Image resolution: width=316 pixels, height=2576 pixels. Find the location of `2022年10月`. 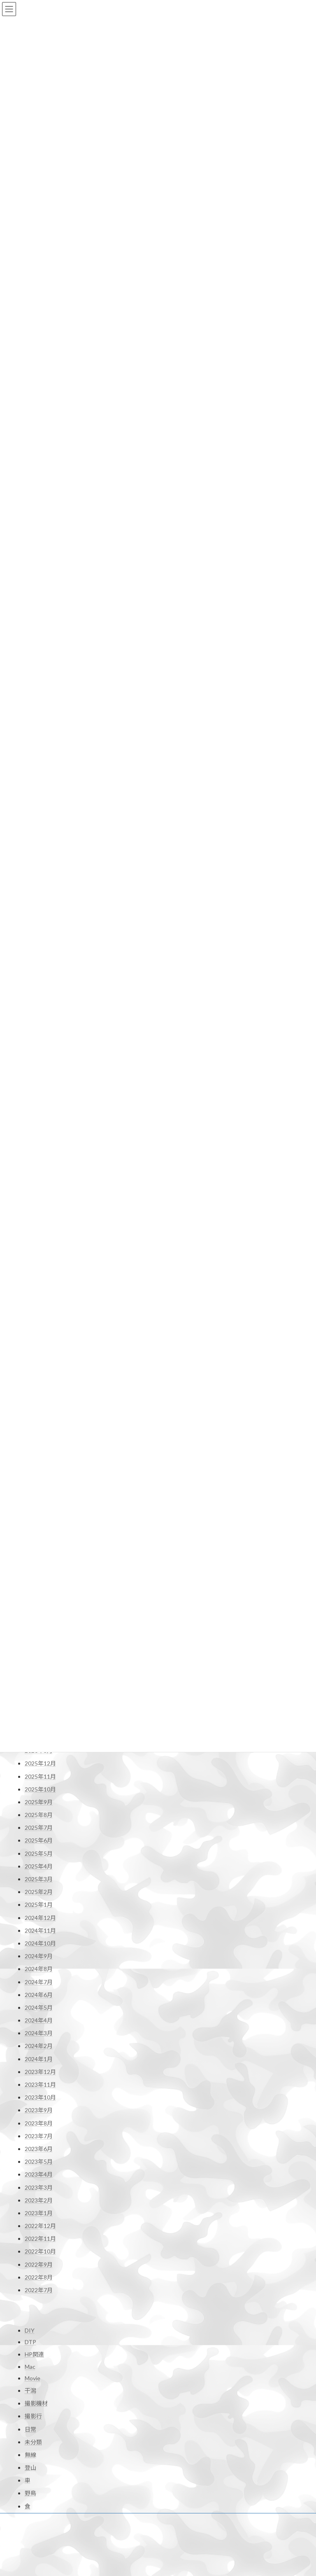

2022年10月 is located at coordinates (40, 2159).